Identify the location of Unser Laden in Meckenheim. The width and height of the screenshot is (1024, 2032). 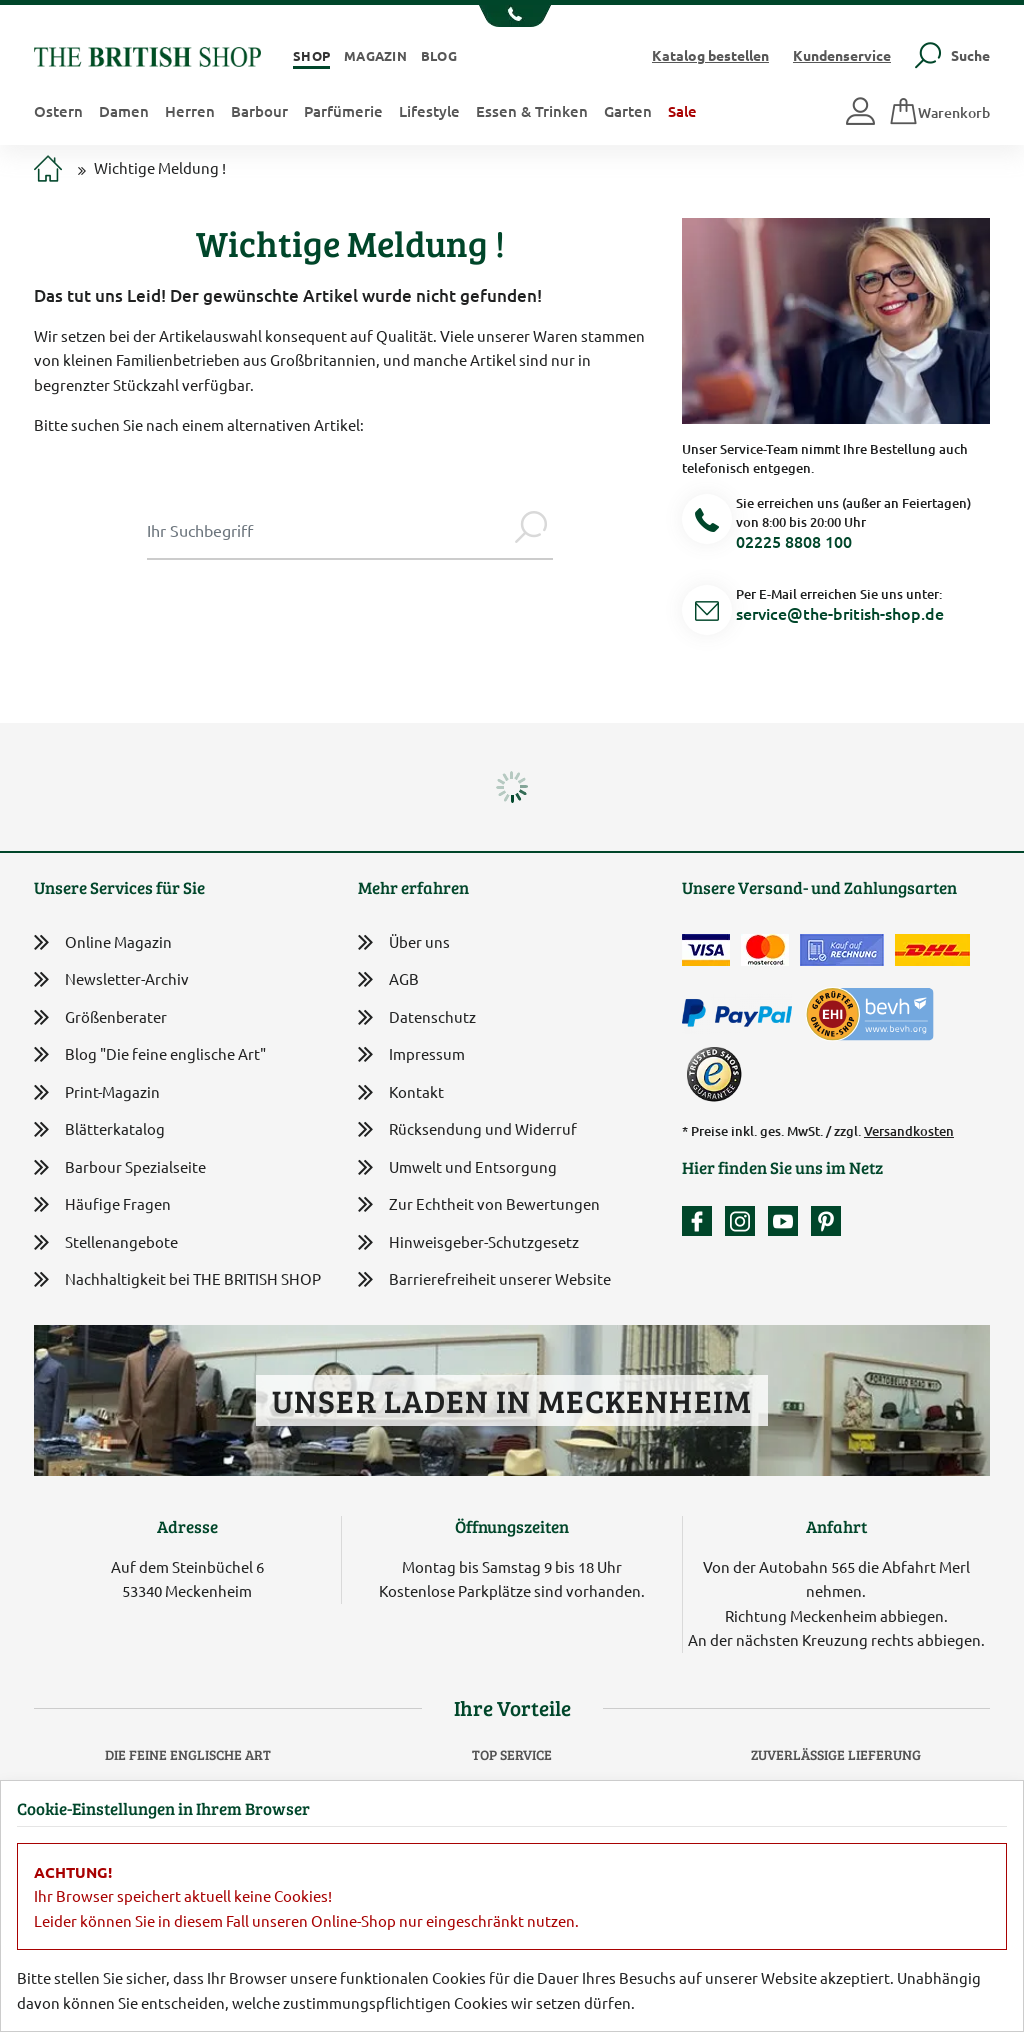
(511, 1400).